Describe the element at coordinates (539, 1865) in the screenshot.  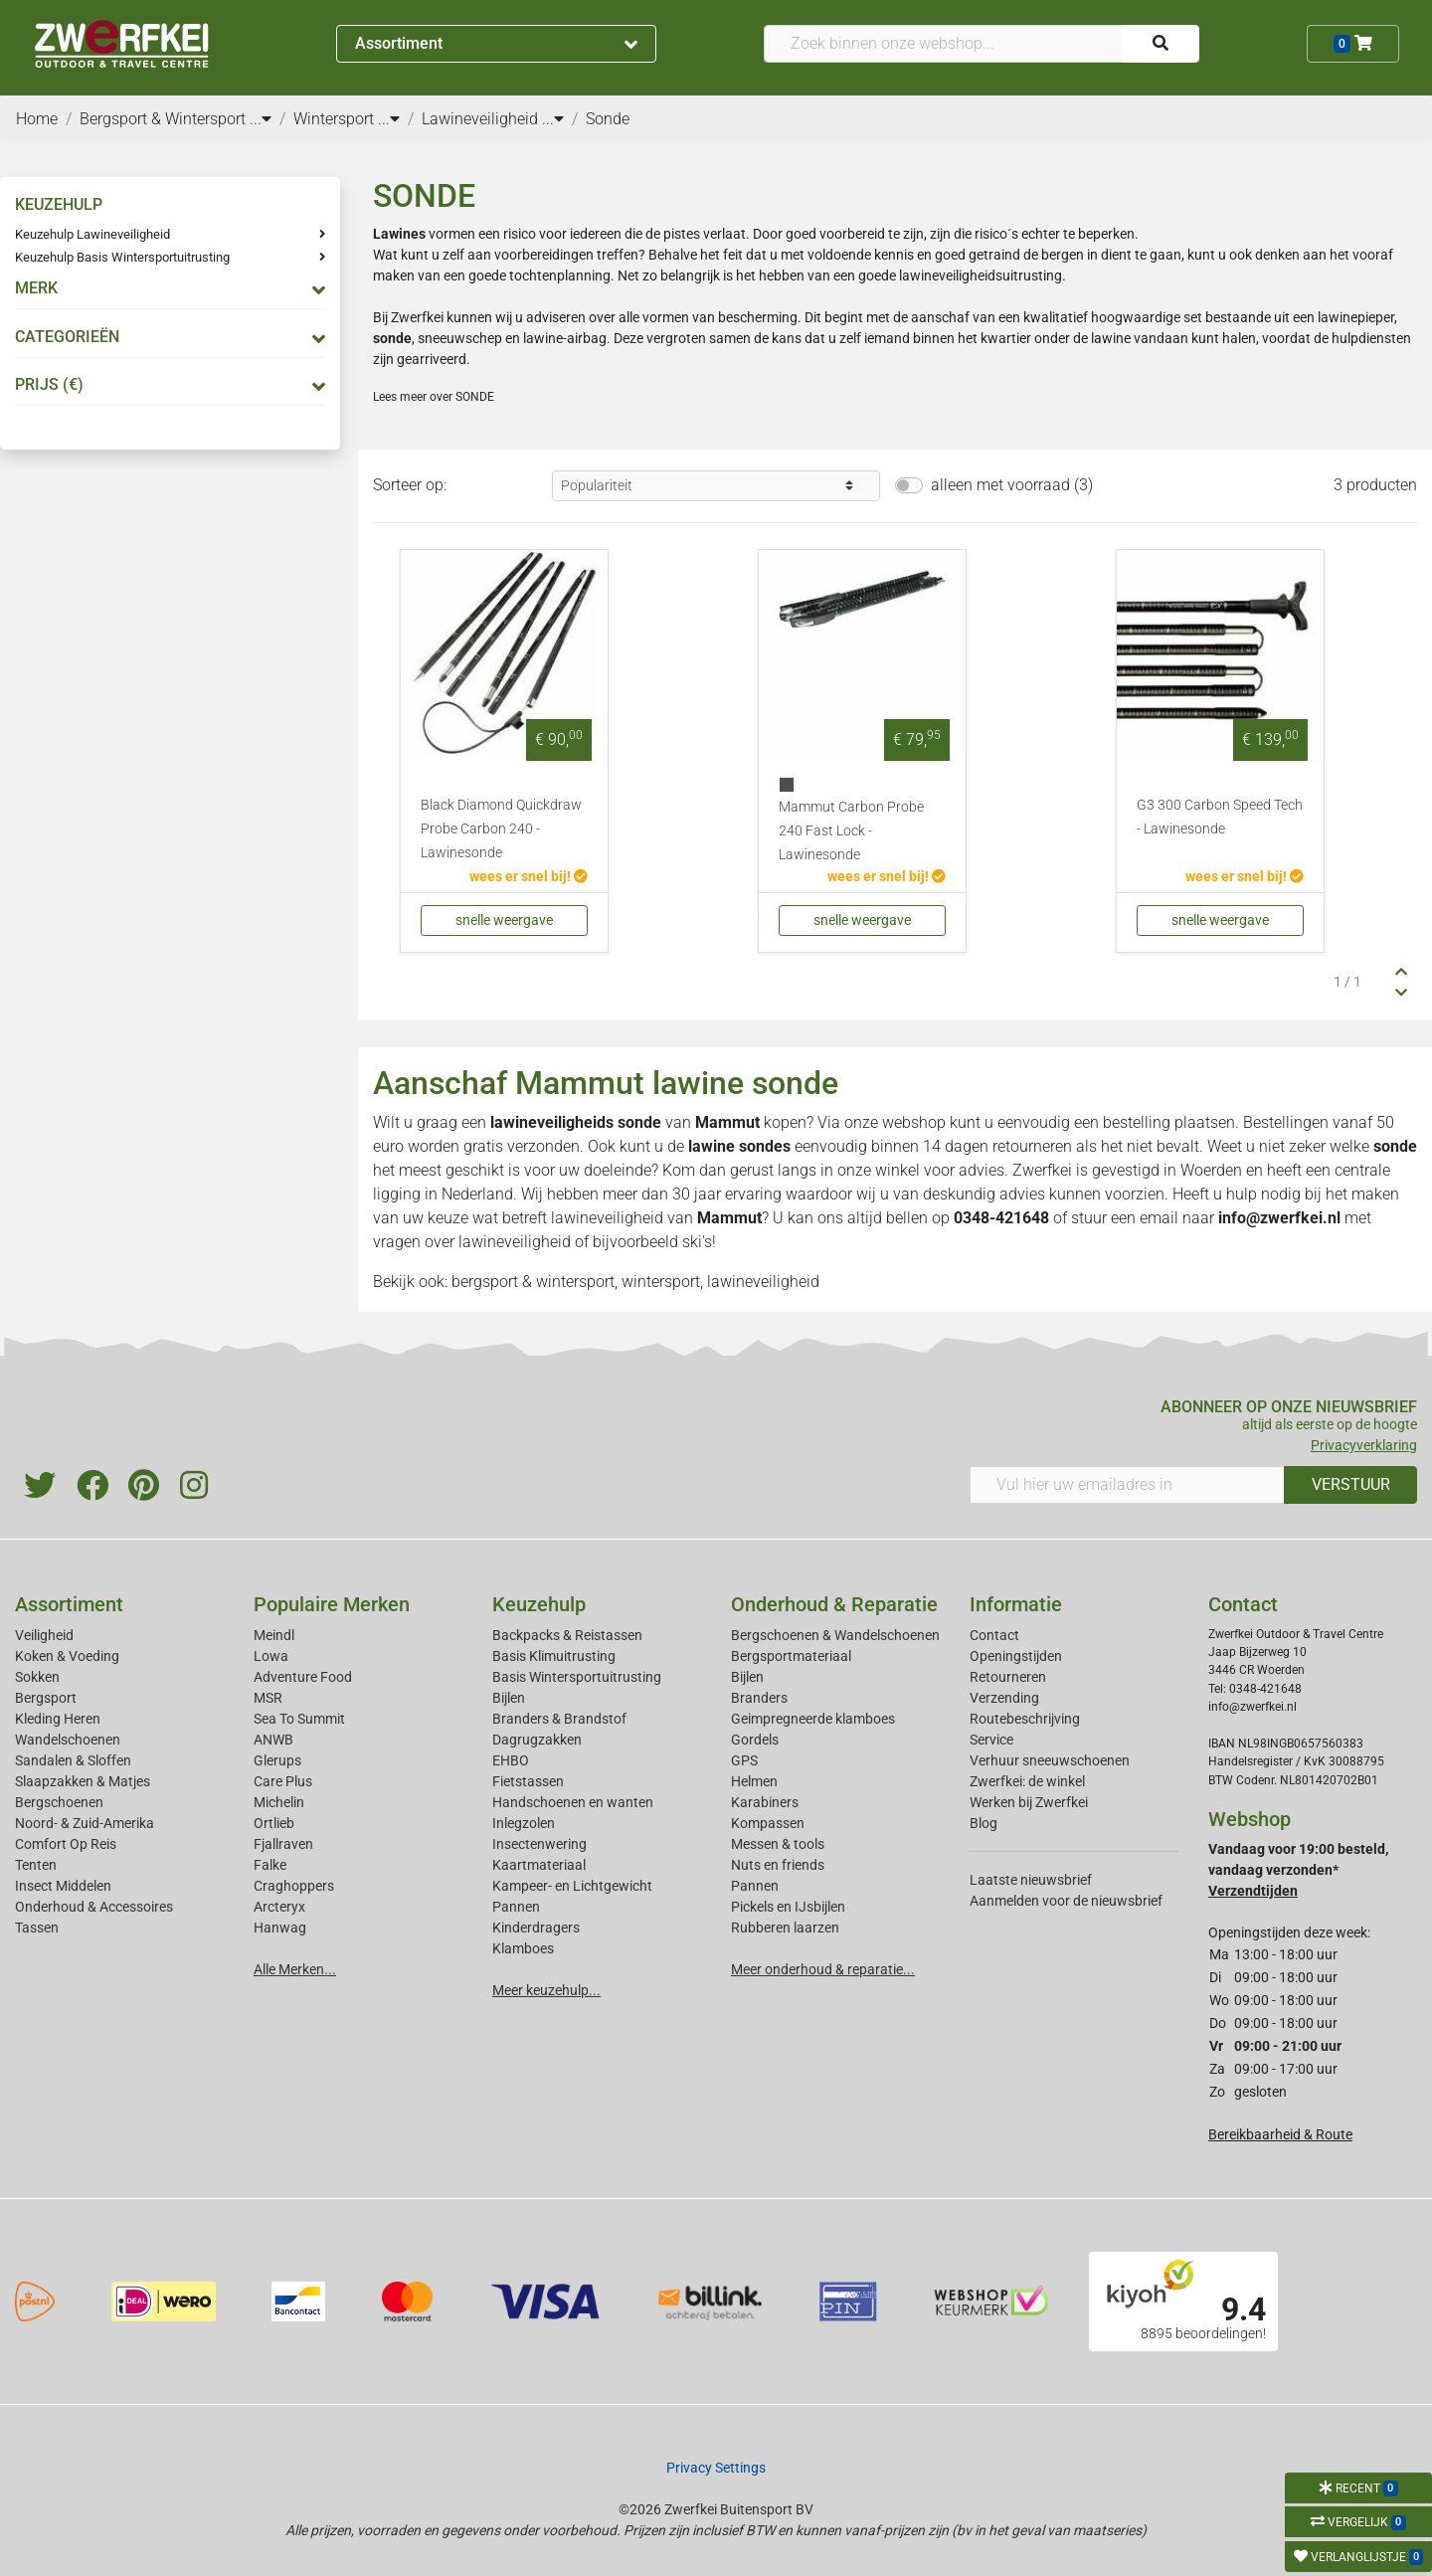
I see `Kaartmateriaal` at that location.